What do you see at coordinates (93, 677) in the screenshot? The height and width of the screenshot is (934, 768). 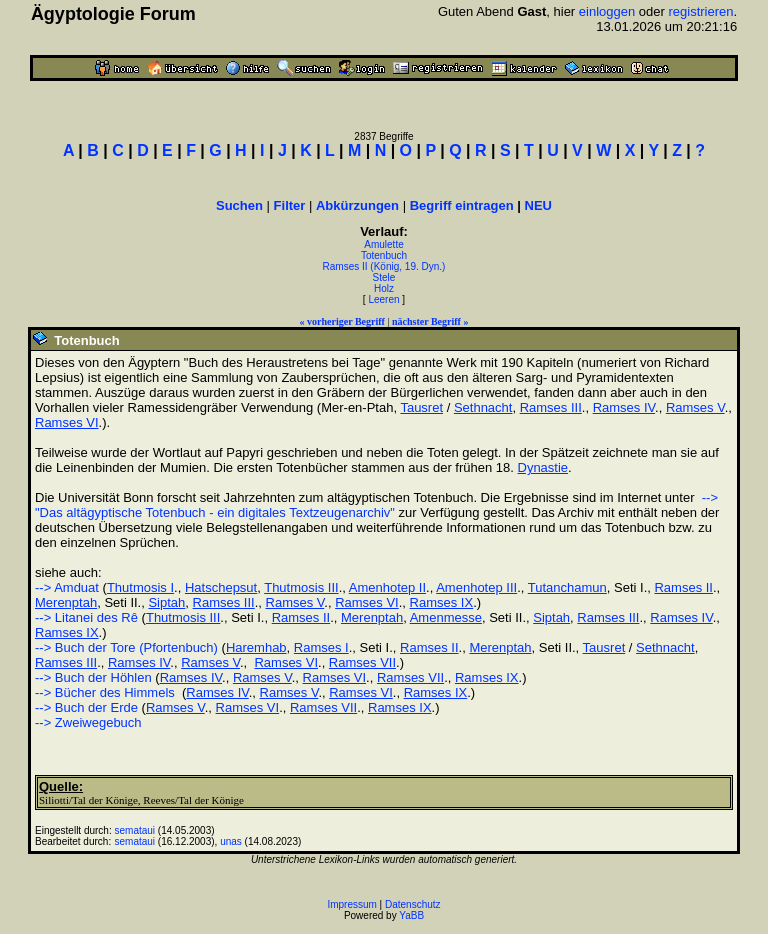 I see `--> Buch der Höhlen` at bounding box center [93, 677].